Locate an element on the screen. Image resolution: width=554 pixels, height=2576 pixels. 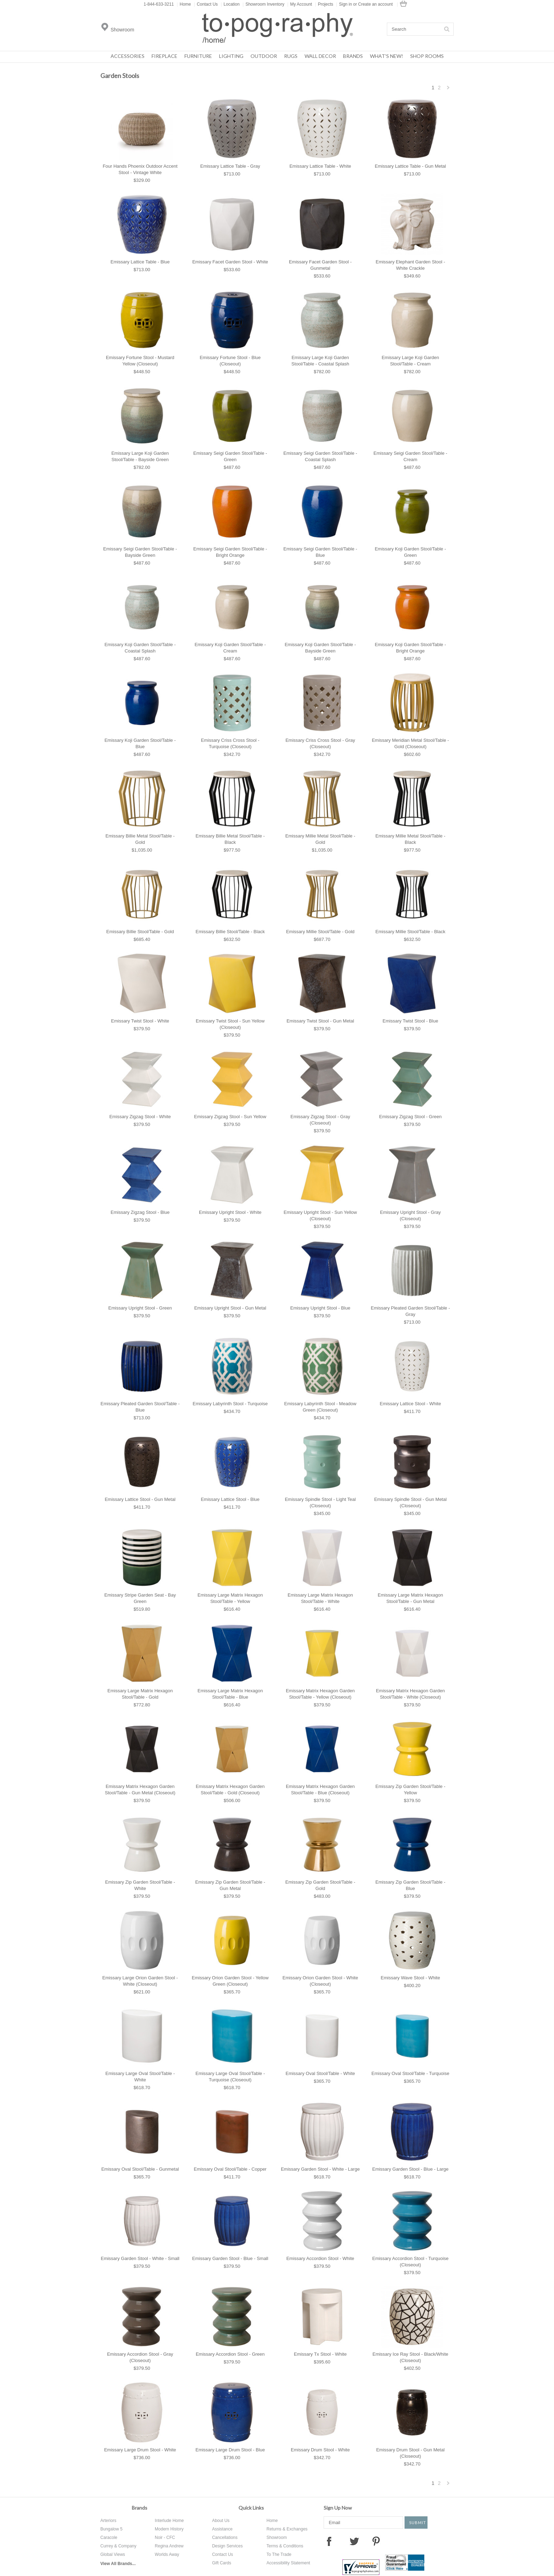
Emissary Zip Garden Stool/Table - Yellow is located at coordinates (411, 1789).